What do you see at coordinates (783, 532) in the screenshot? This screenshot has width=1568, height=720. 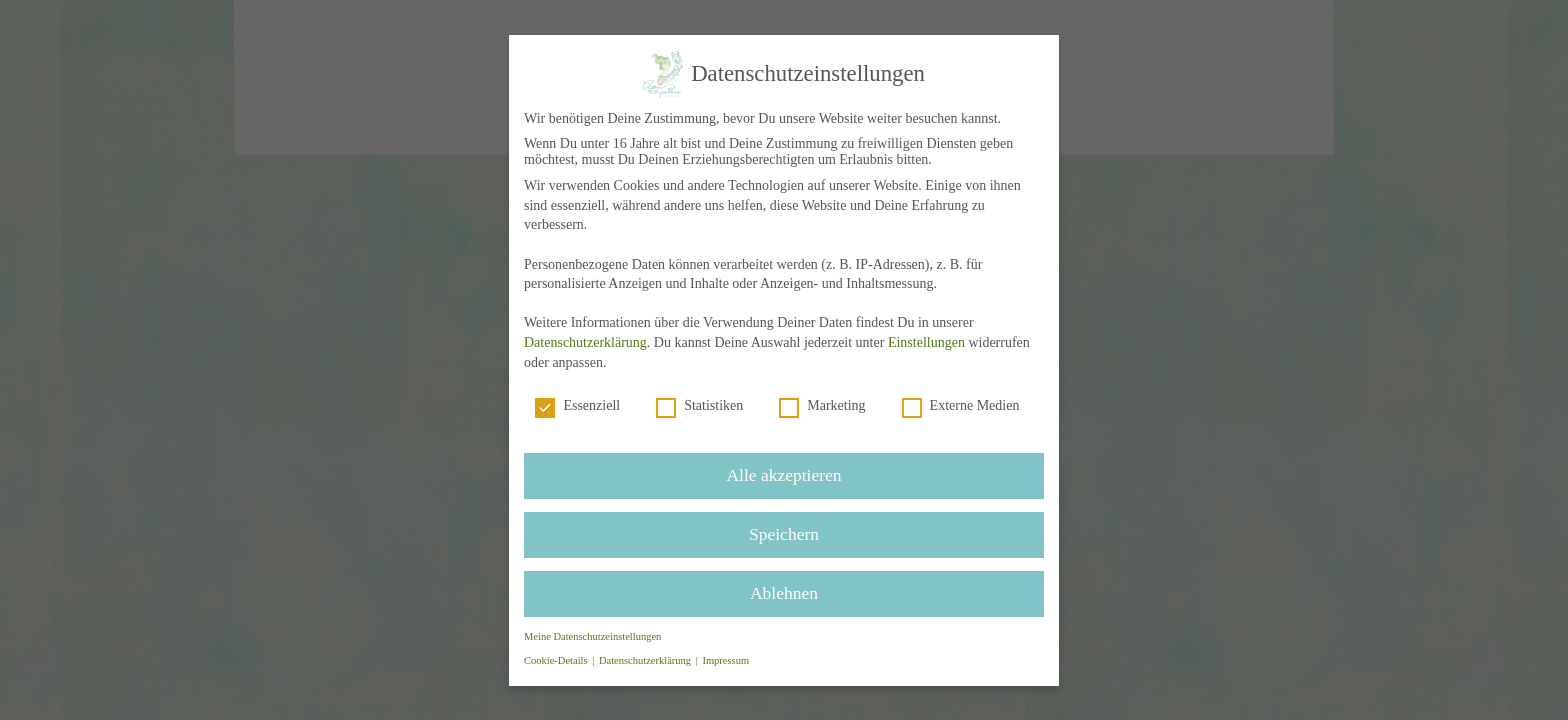 I see `Speichern [button]` at bounding box center [783, 532].